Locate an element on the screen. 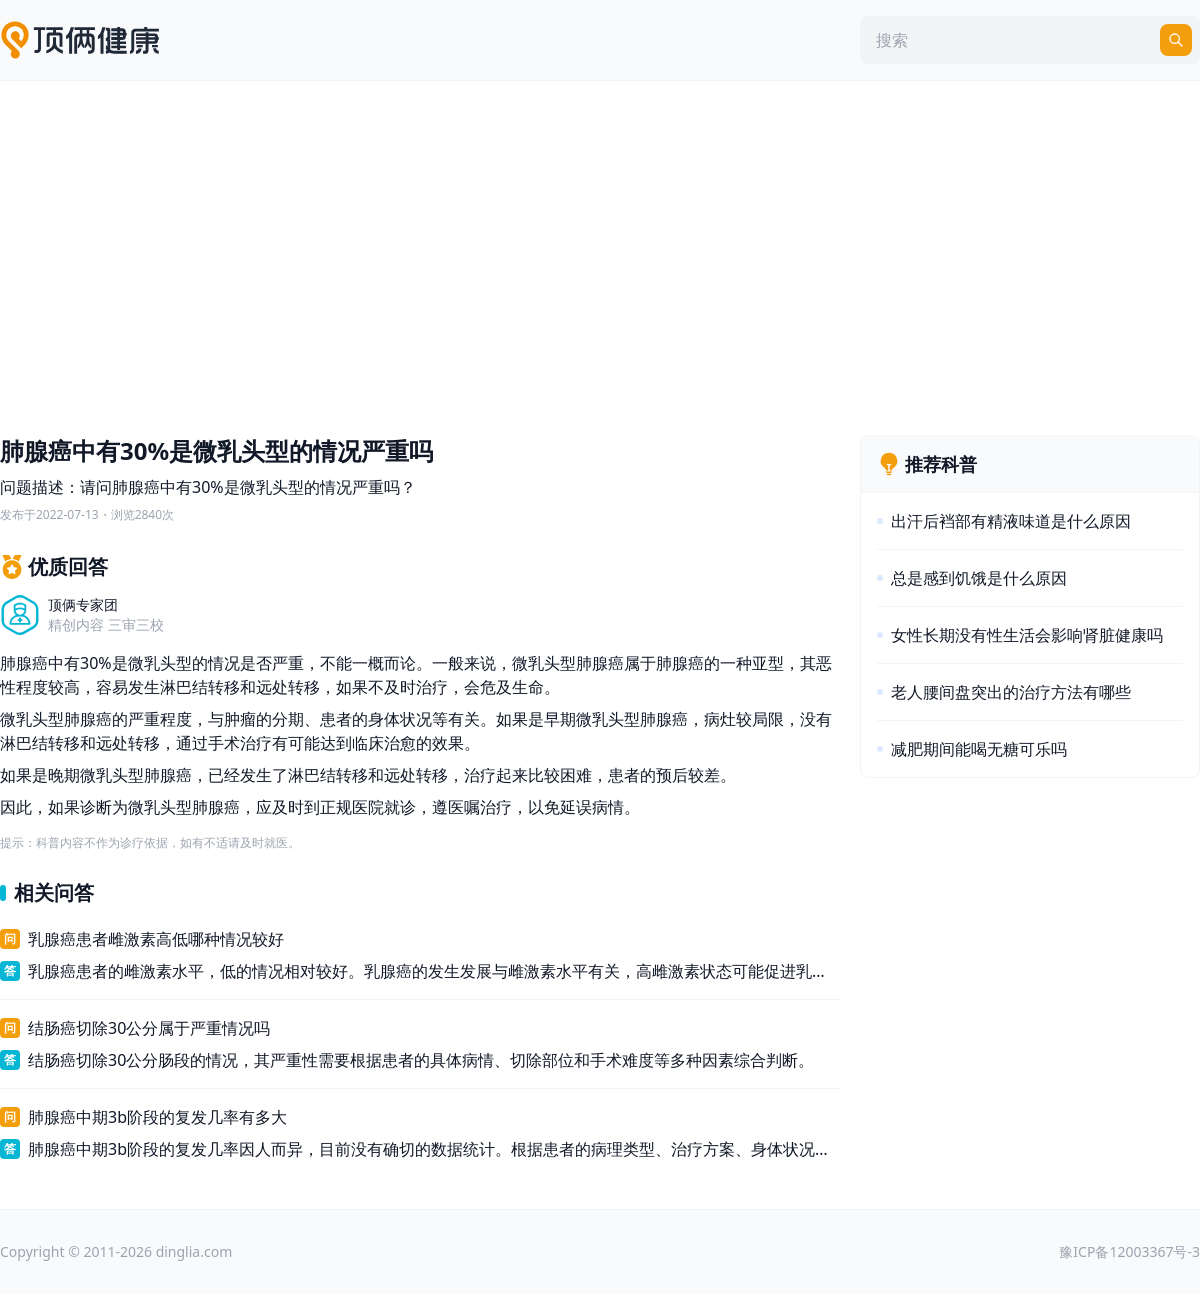 Image resolution: width=1200 pixels, height=1294 pixels. [Advertisement] is located at coordinates (600, 253).